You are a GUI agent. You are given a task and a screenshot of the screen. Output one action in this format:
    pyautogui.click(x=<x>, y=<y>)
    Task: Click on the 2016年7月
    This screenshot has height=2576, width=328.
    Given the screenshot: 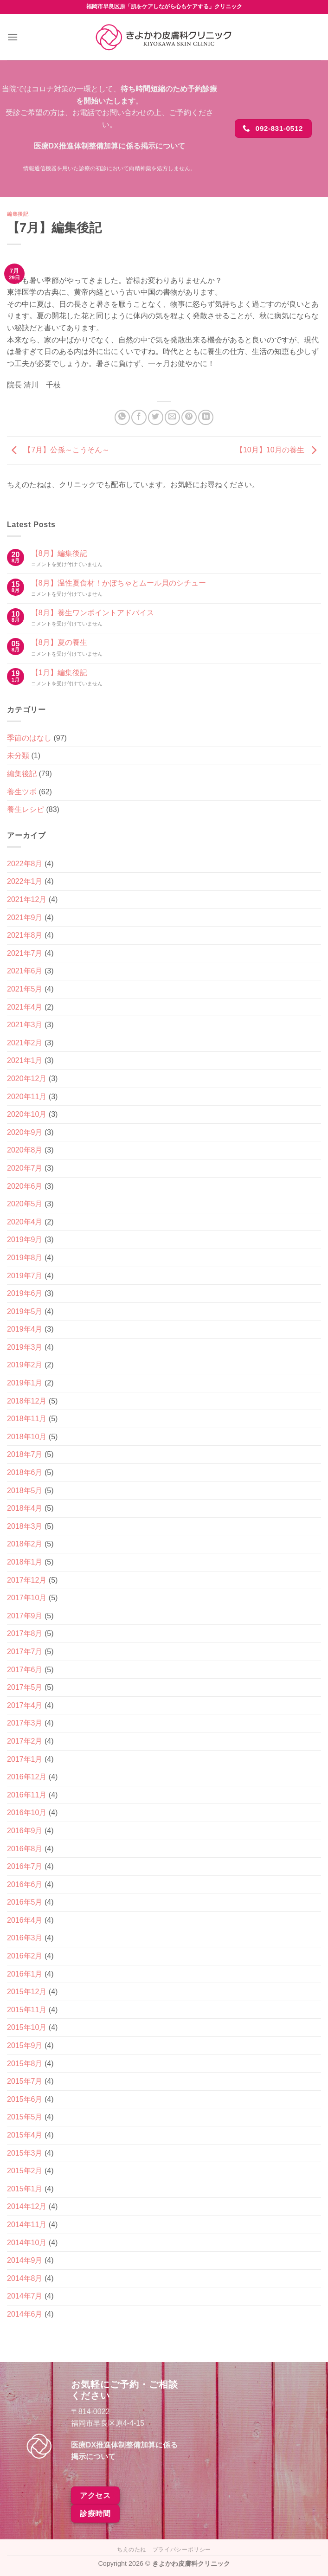 What is the action you would take?
    pyautogui.click(x=25, y=1866)
    